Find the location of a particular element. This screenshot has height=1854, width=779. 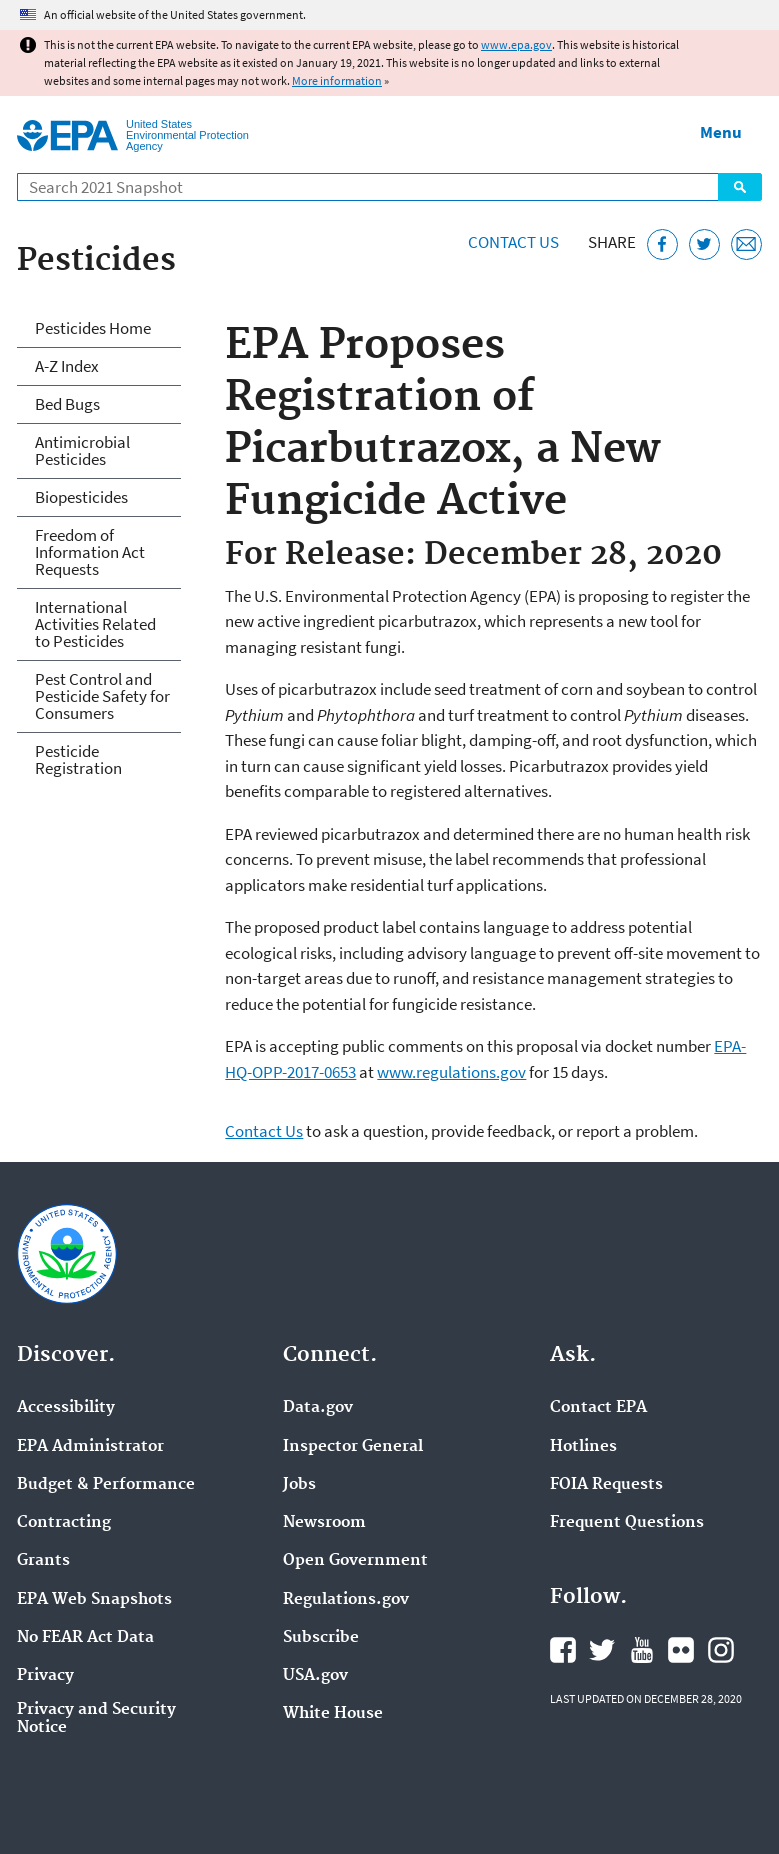

Privacy is located at coordinates (45, 1676).